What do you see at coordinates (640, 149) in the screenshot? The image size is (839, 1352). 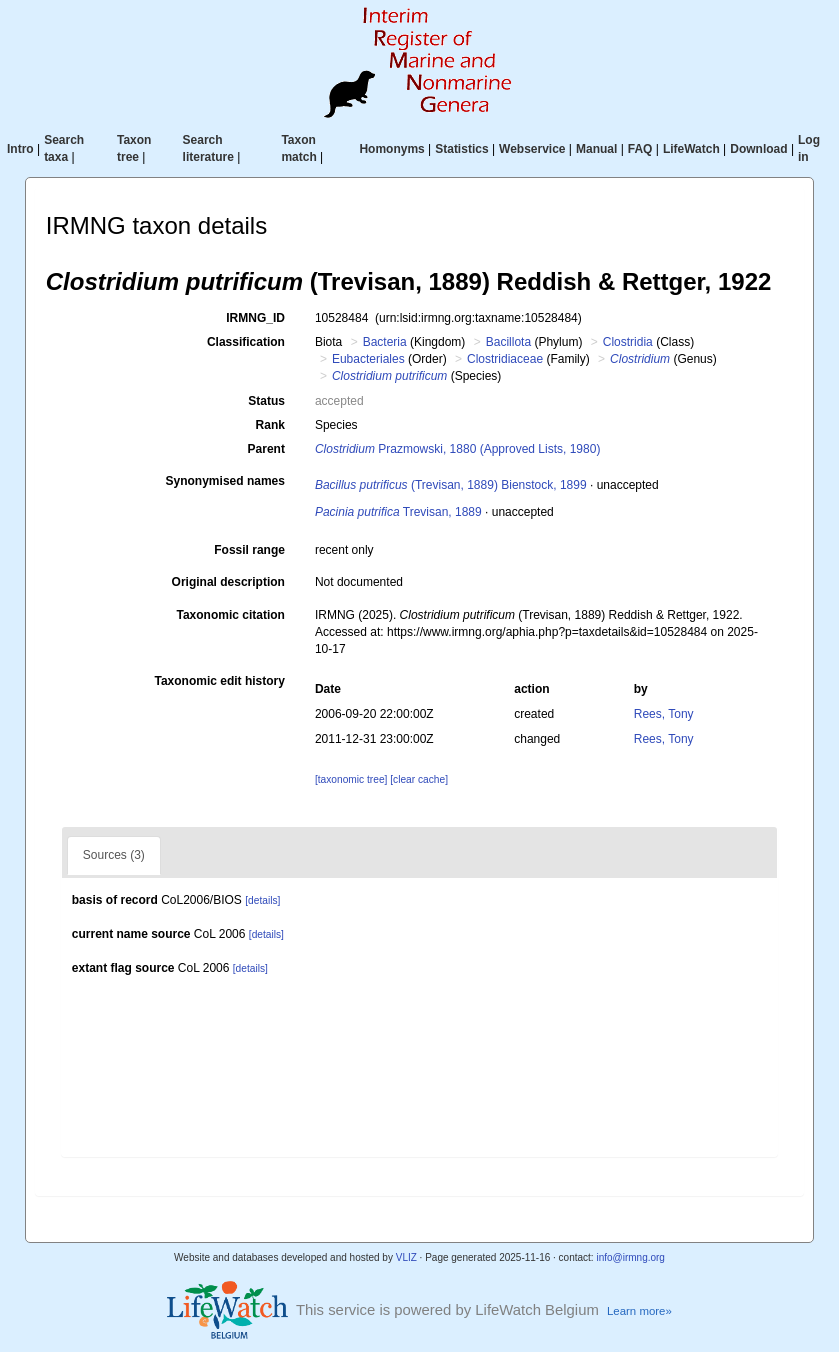 I see `FAQ` at bounding box center [640, 149].